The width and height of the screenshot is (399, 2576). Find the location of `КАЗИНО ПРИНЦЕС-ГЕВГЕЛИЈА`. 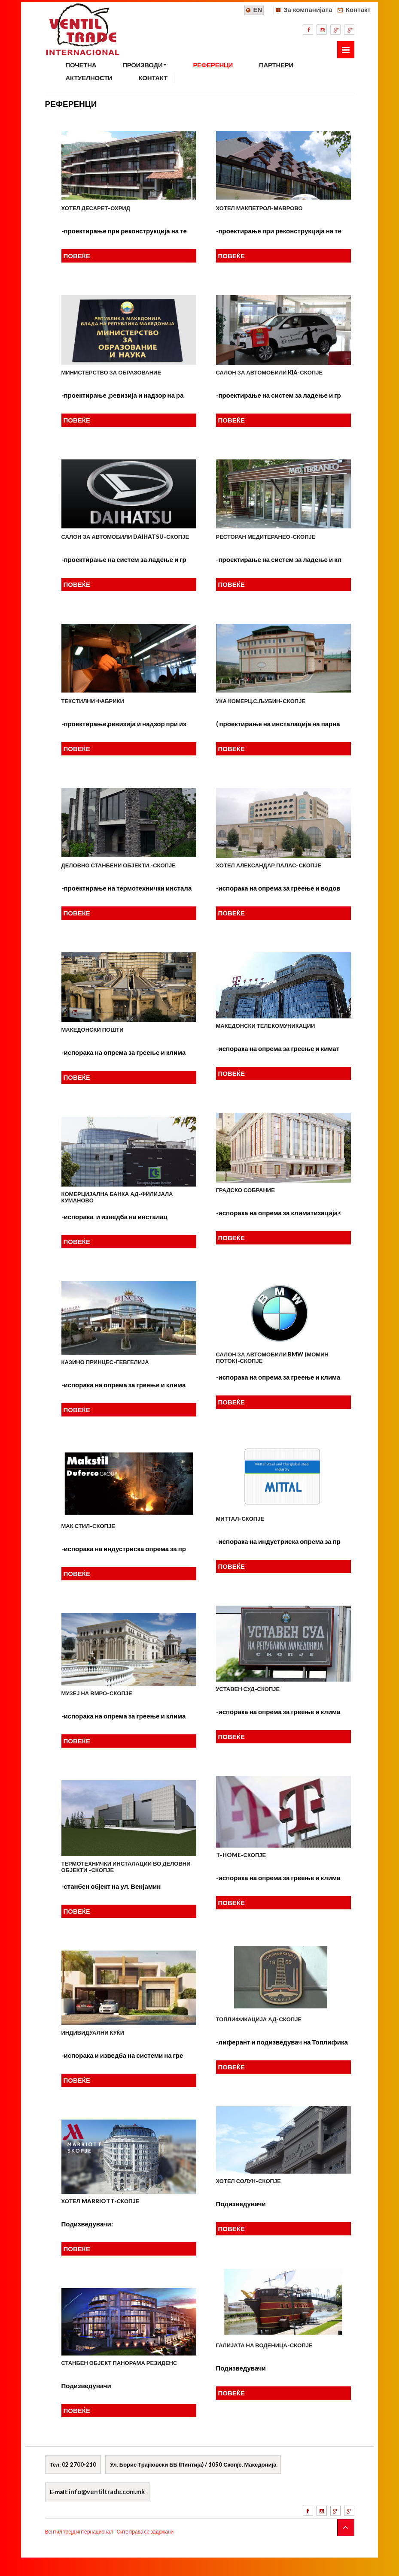

КАЗИНО ПРИНЦЕС-ГЕВГЕЛИЈА is located at coordinates (105, 1362).